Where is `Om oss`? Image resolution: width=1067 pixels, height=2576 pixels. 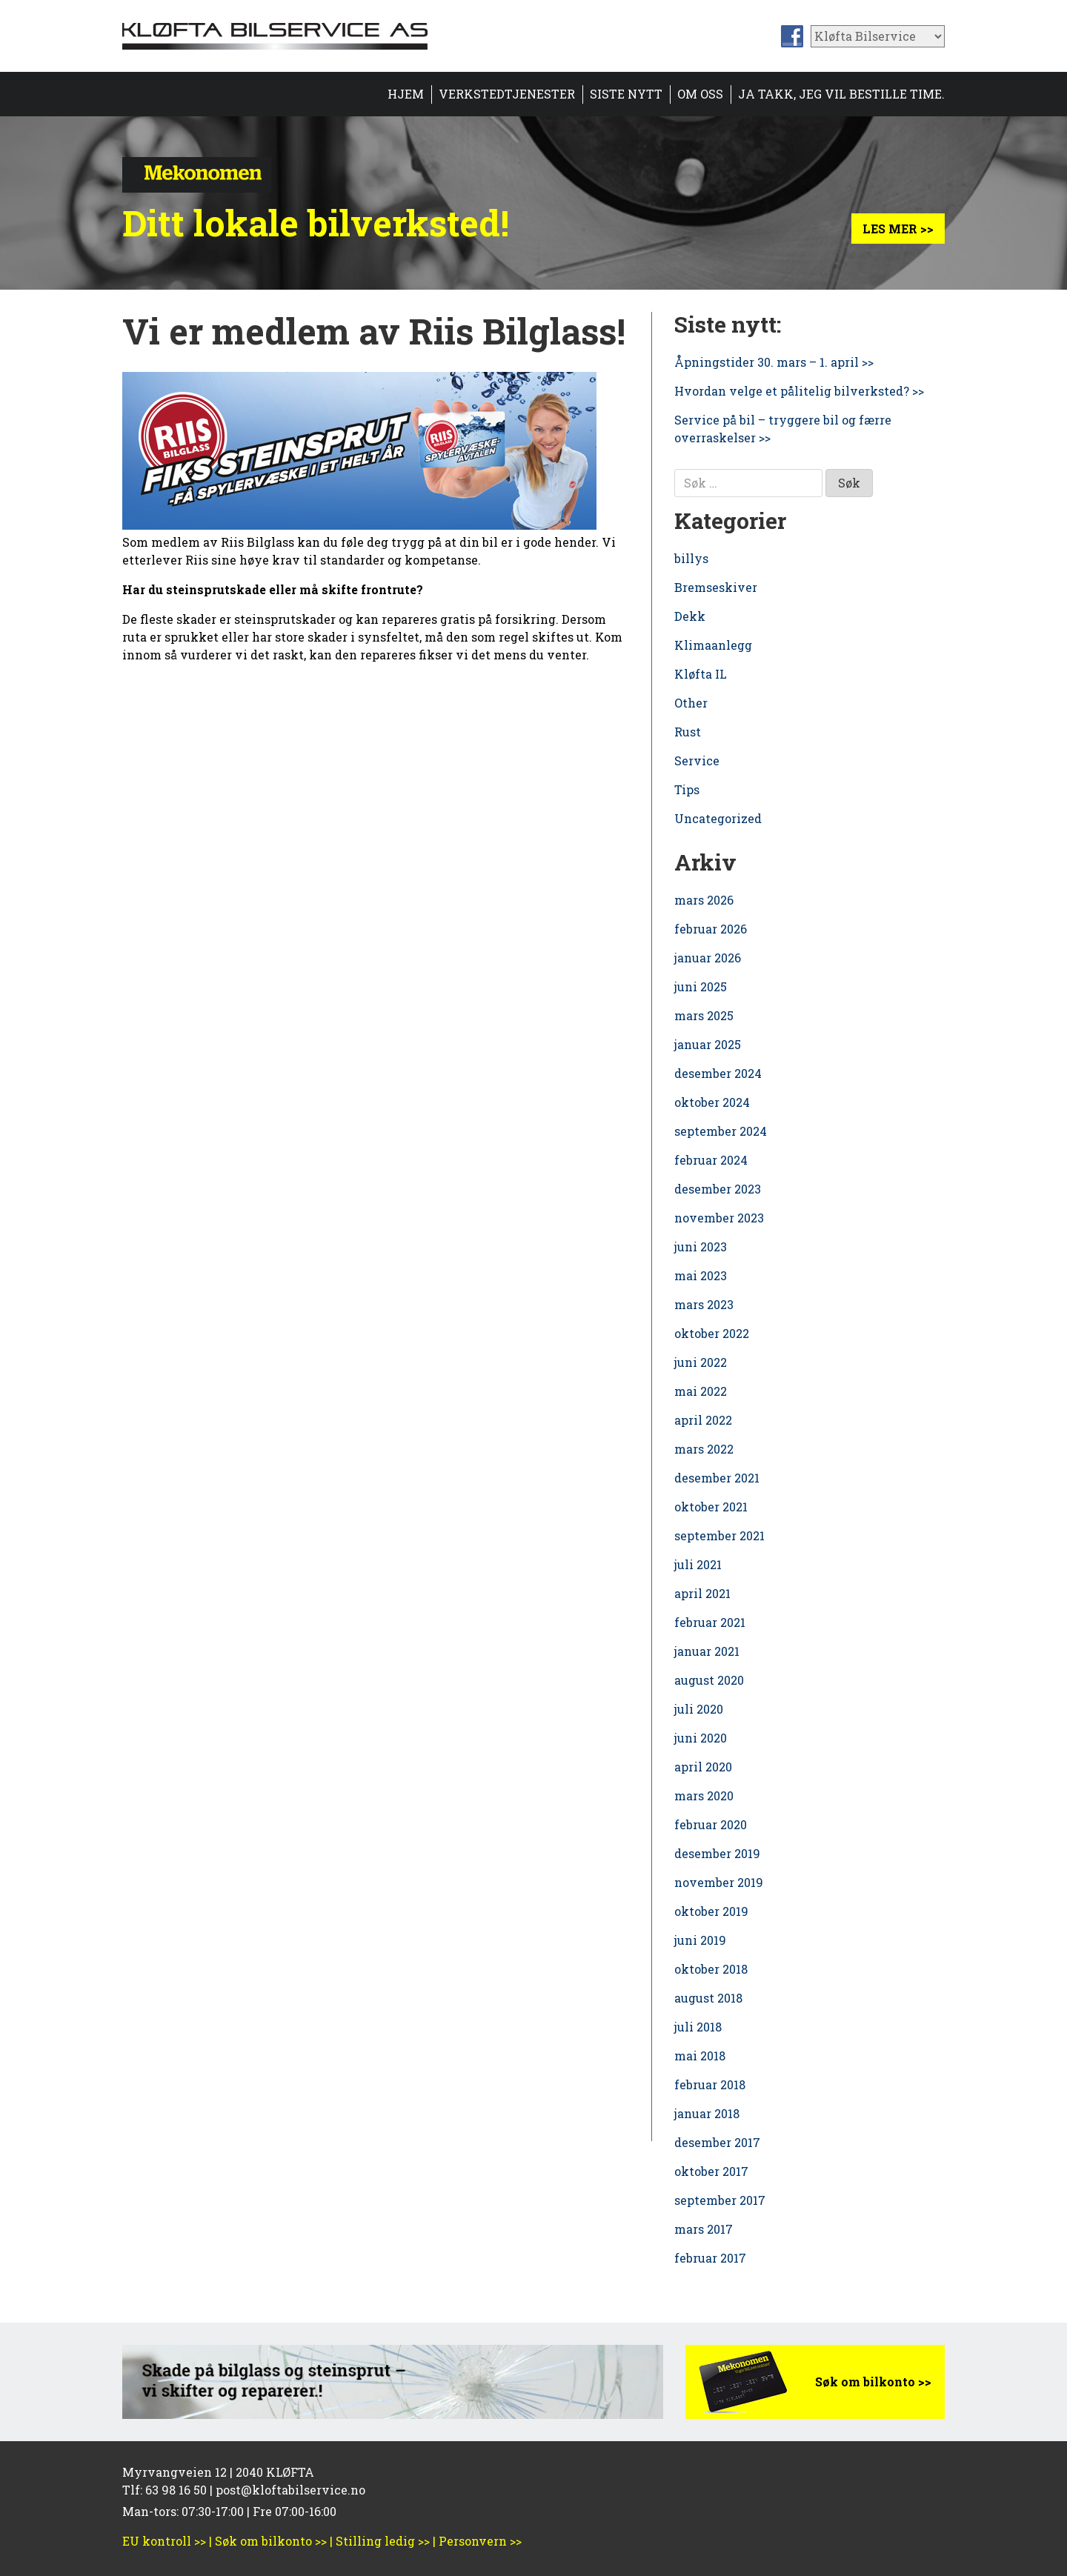 Om oss is located at coordinates (700, 93).